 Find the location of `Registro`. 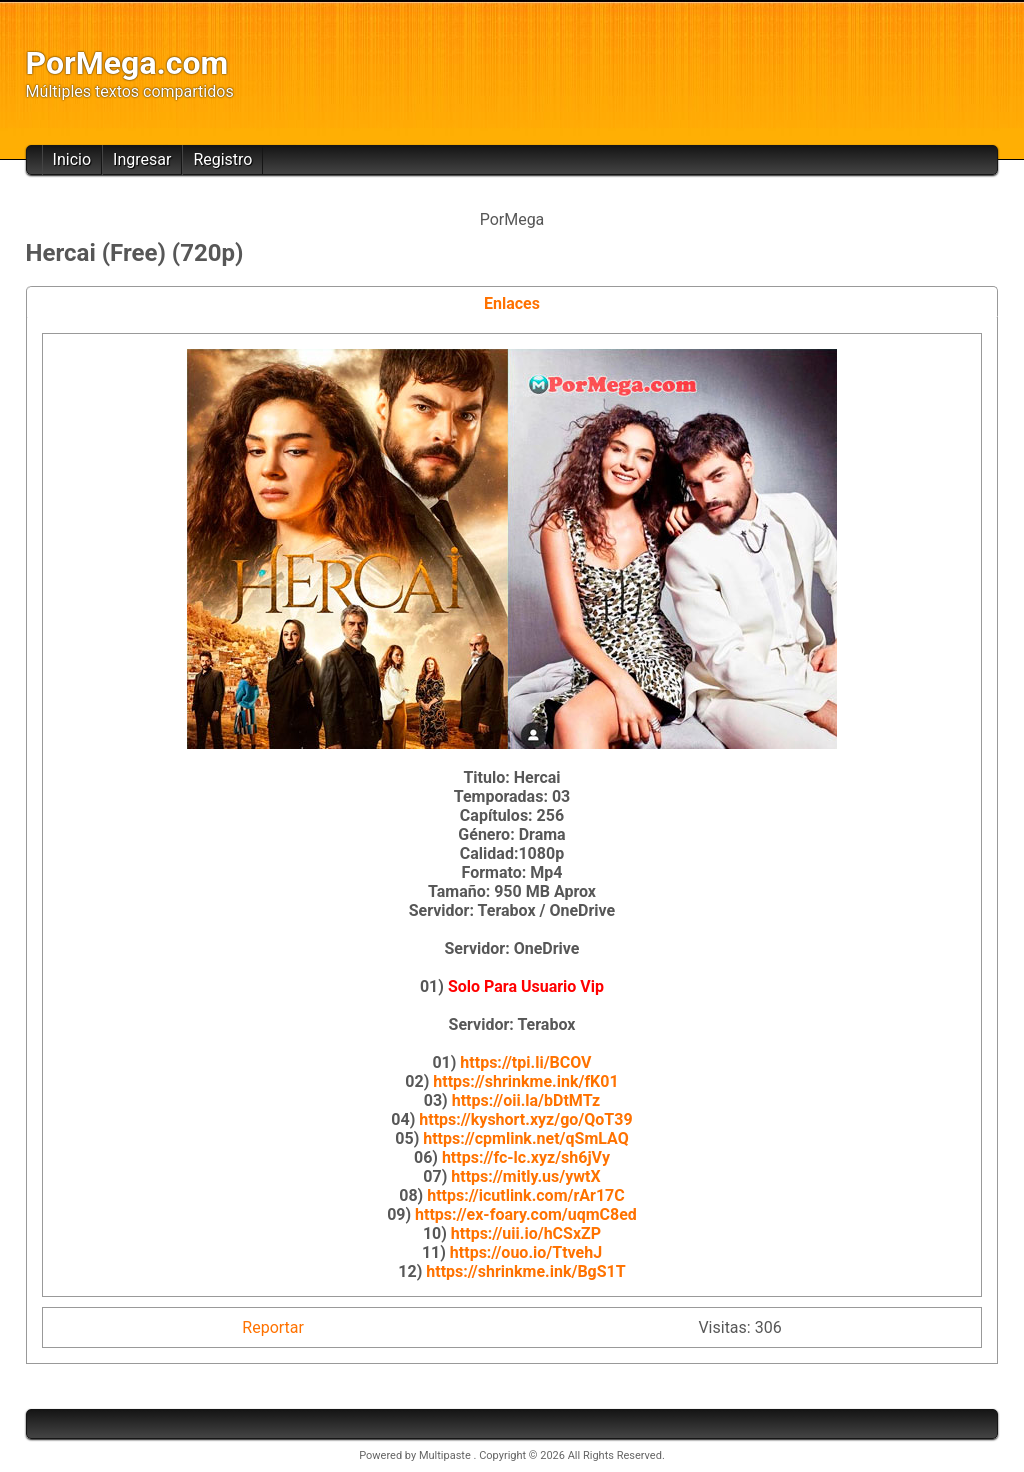

Registro is located at coordinates (222, 159).